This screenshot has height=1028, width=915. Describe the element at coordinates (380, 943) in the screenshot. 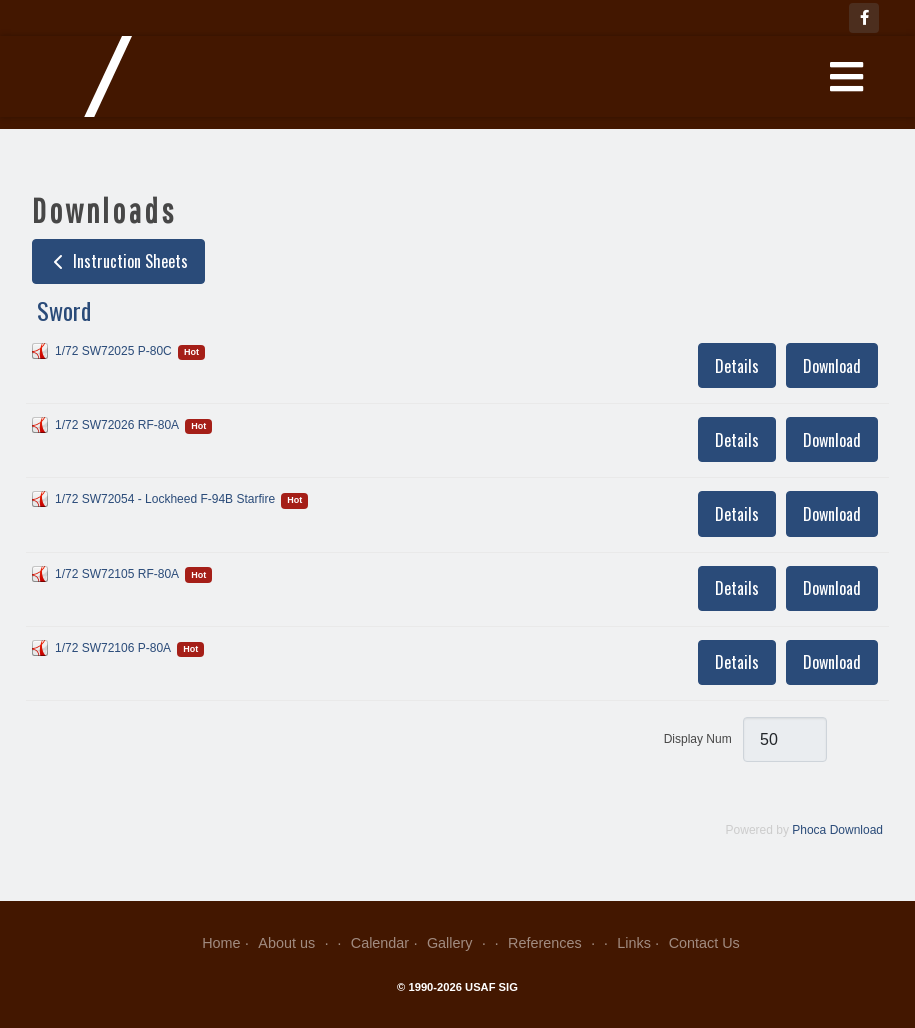

I see `Calendar` at that location.